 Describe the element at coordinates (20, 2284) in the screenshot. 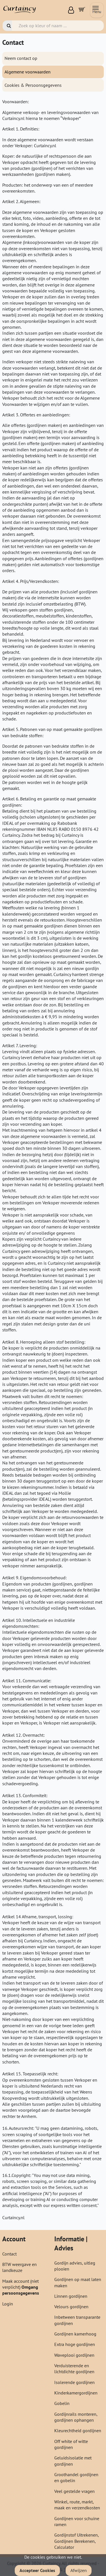

I see `Maak account (niet verplicht)` at that location.